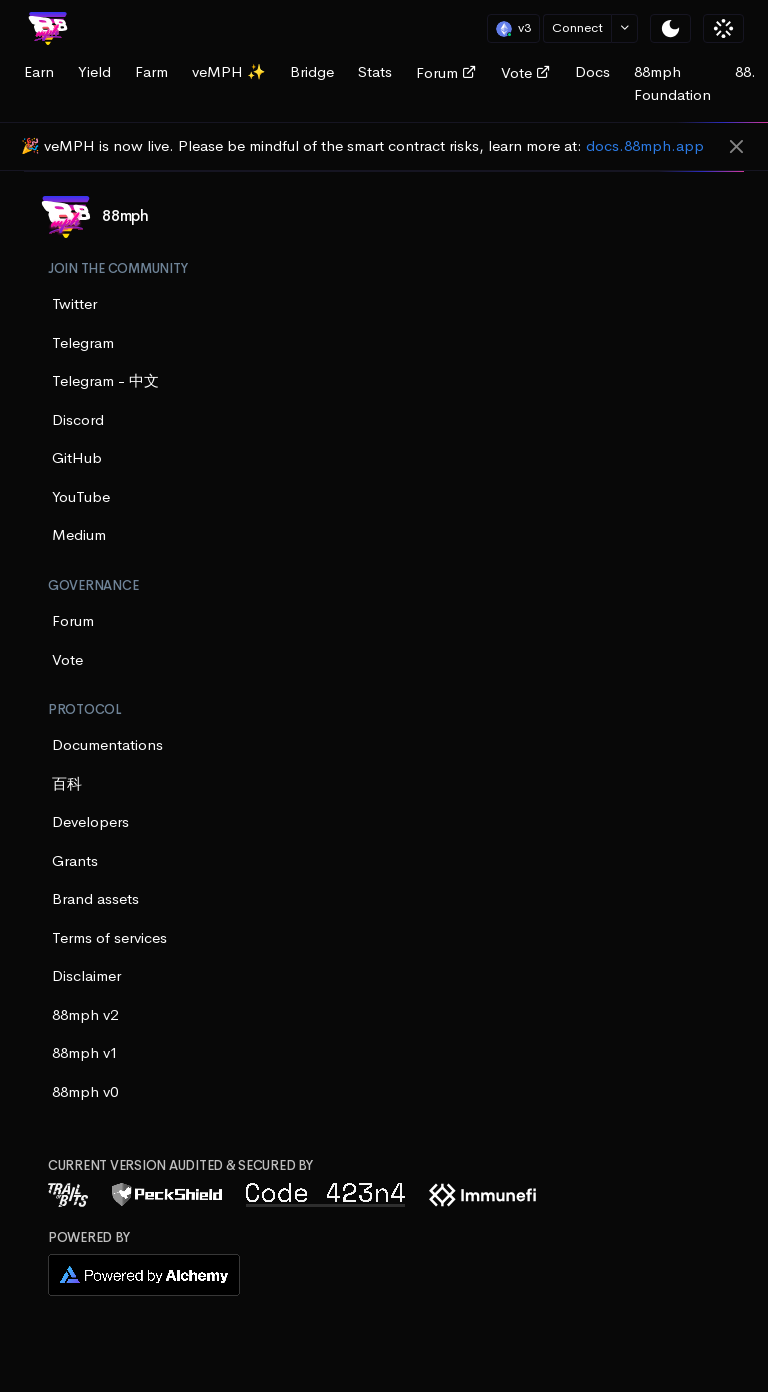 This screenshot has height=1392, width=768. Describe the element at coordinates (78, 419) in the screenshot. I see `Discord` at that location.